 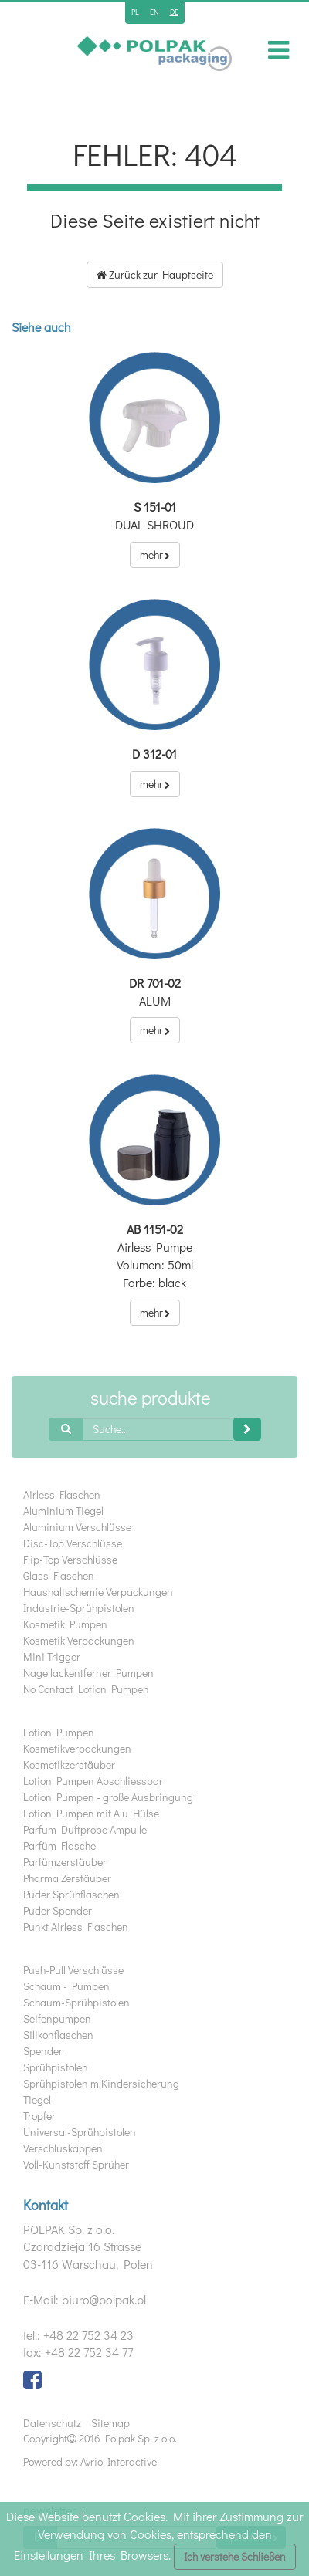 I want to click on Kosmetikzerstäuber, so click(x=69, y=1764).